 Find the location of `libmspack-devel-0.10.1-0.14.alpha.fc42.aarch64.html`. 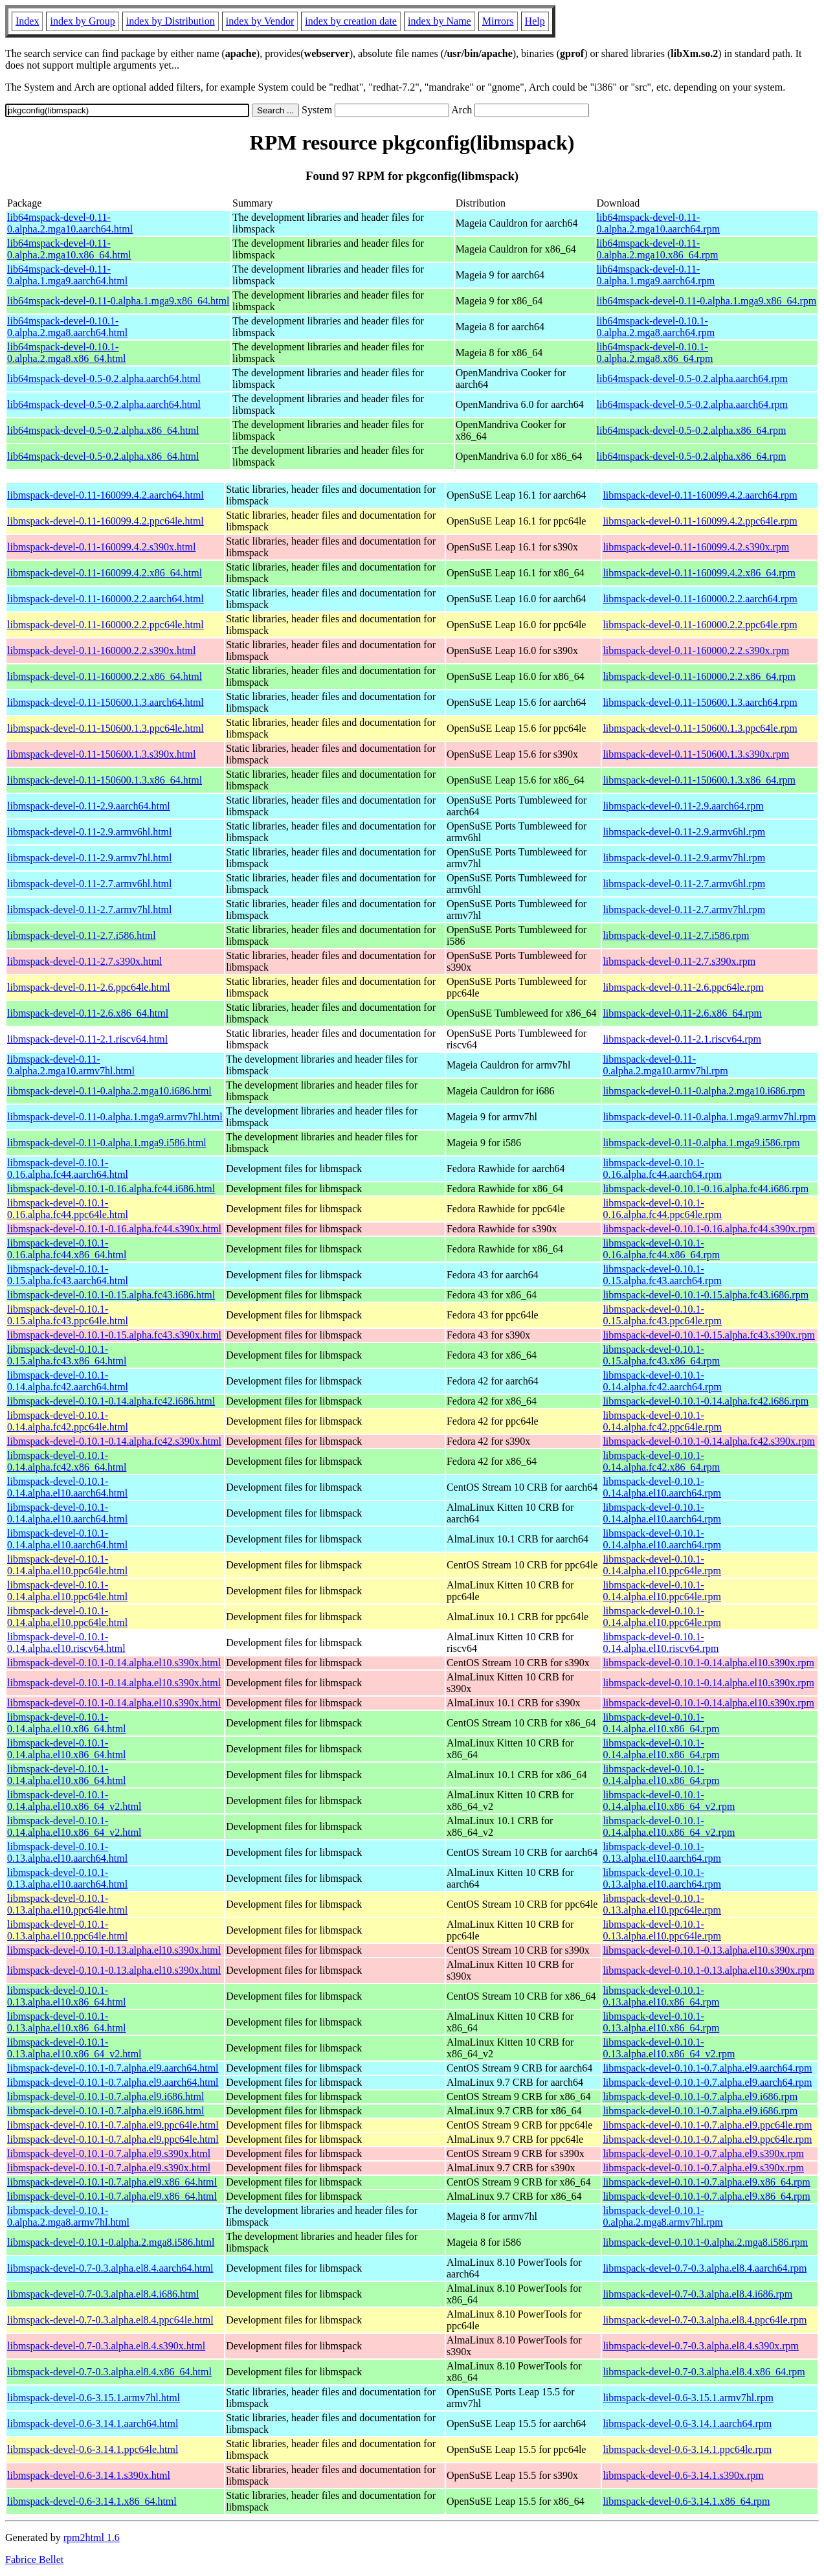

libmspack-devel-0.10.1-0.14.alpha.fc42.aarch64.html is located at coordinates (67, 1381).